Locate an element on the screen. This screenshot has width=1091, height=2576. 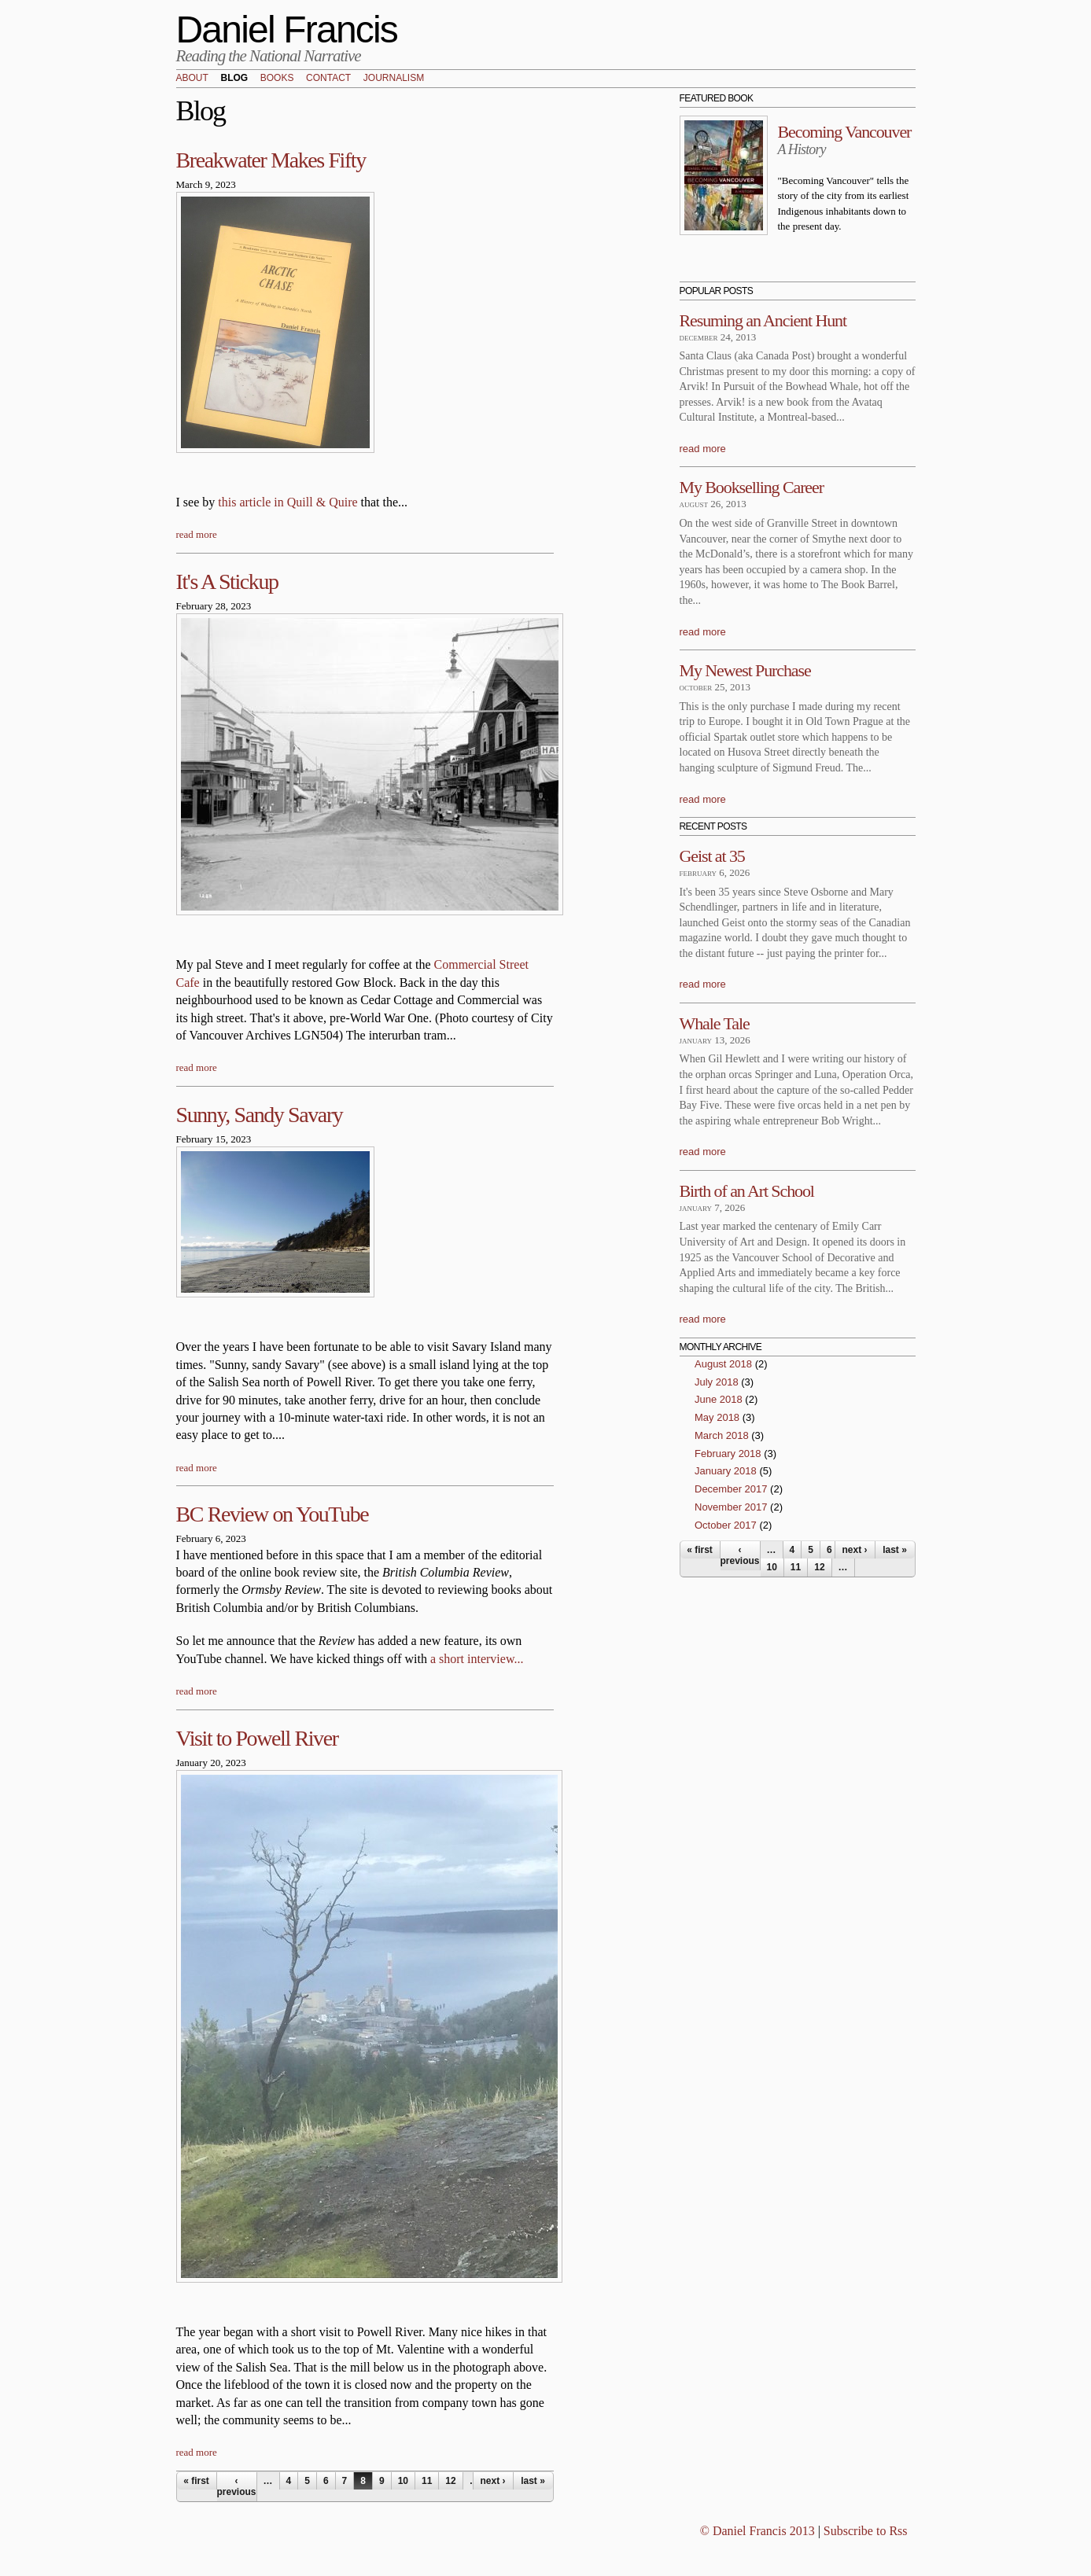
Sunny, Sandy Savary is located at coordinates (259, 1114).